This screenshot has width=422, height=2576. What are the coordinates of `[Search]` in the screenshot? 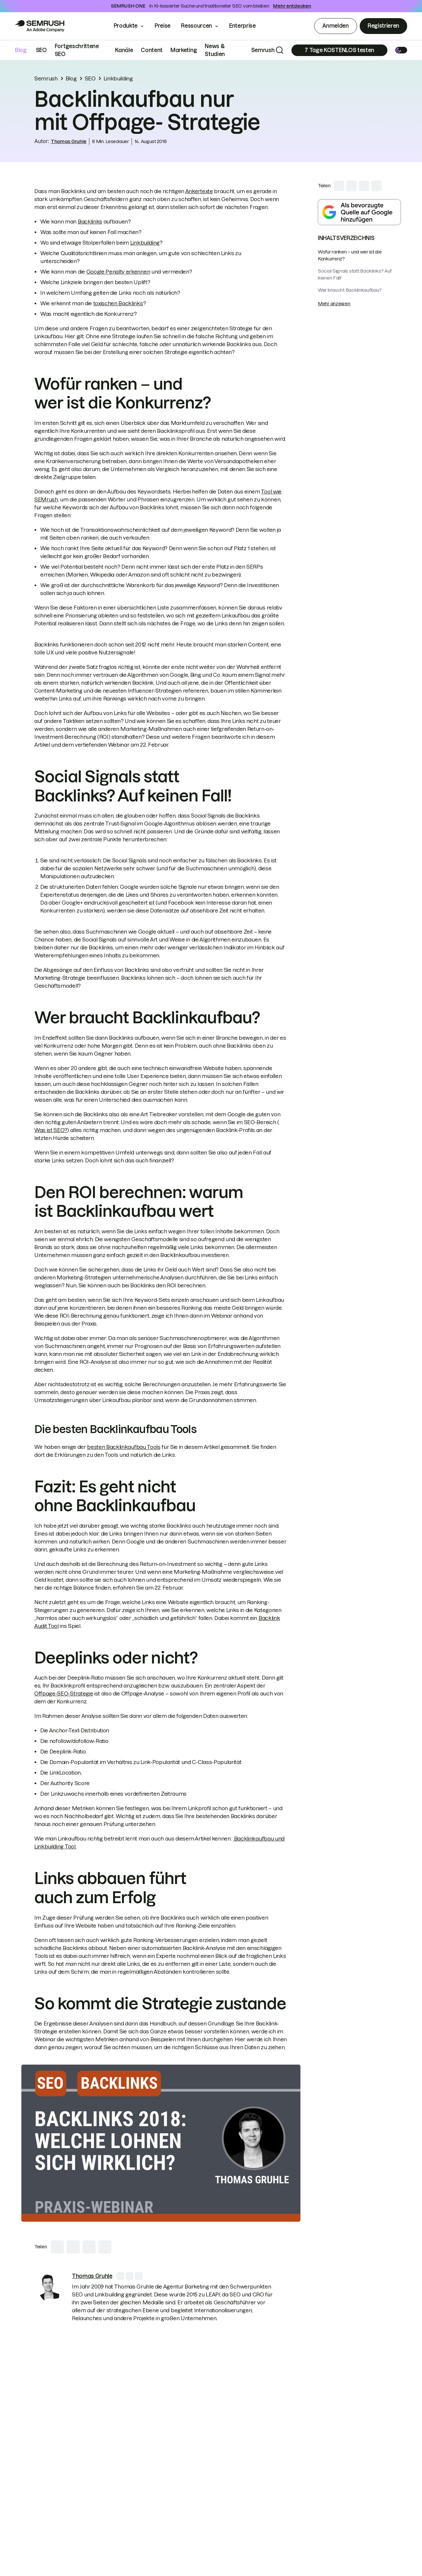 It's located at (280, 50).